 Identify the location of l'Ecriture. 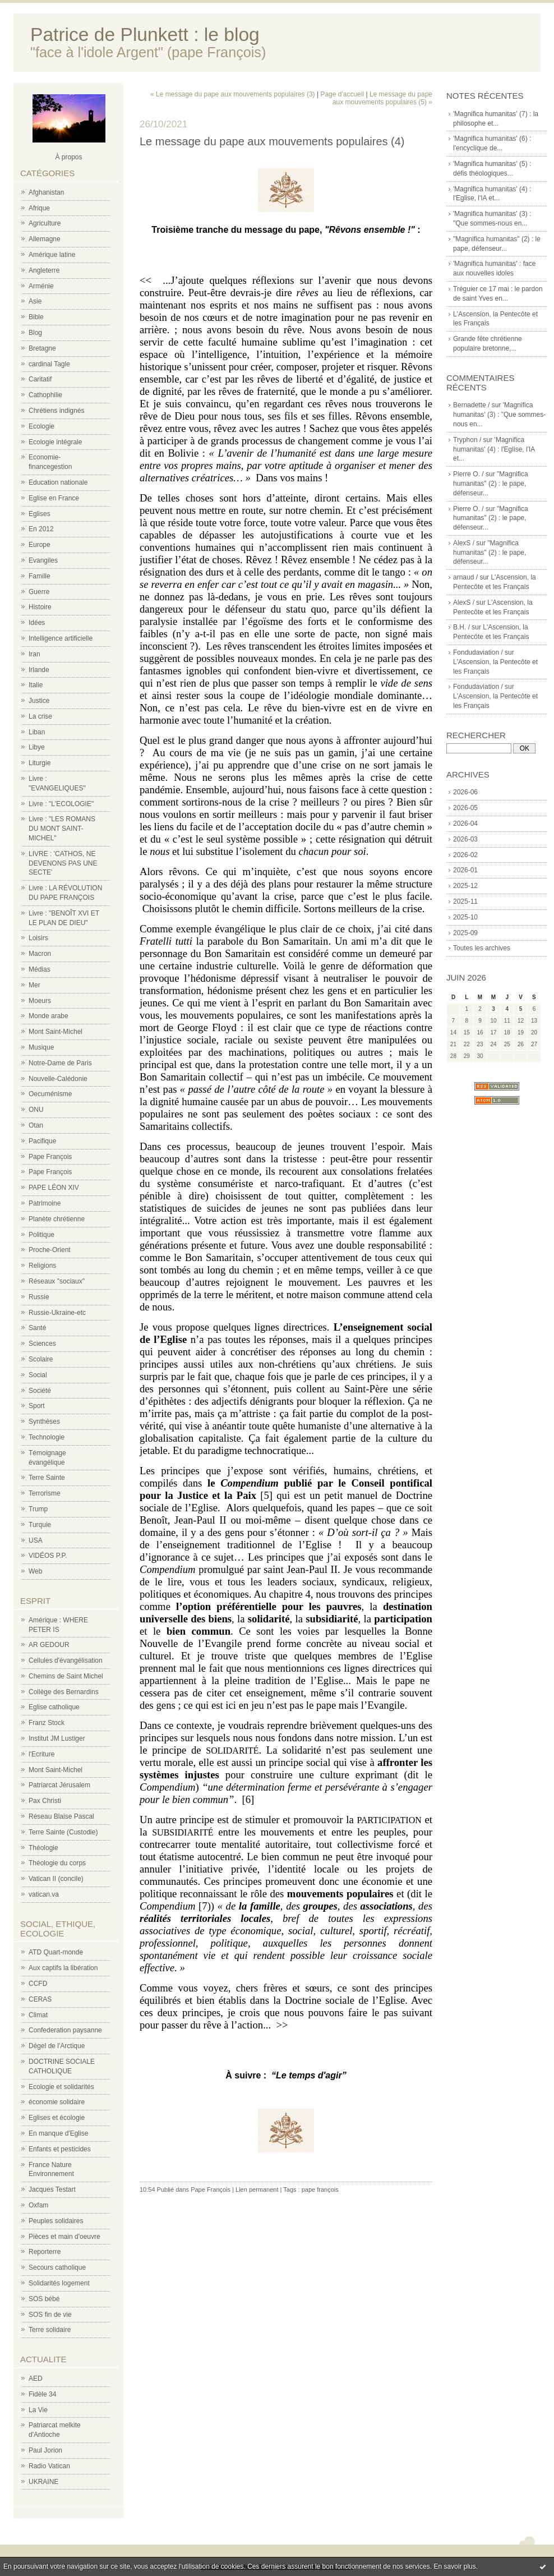
(41, 1754).